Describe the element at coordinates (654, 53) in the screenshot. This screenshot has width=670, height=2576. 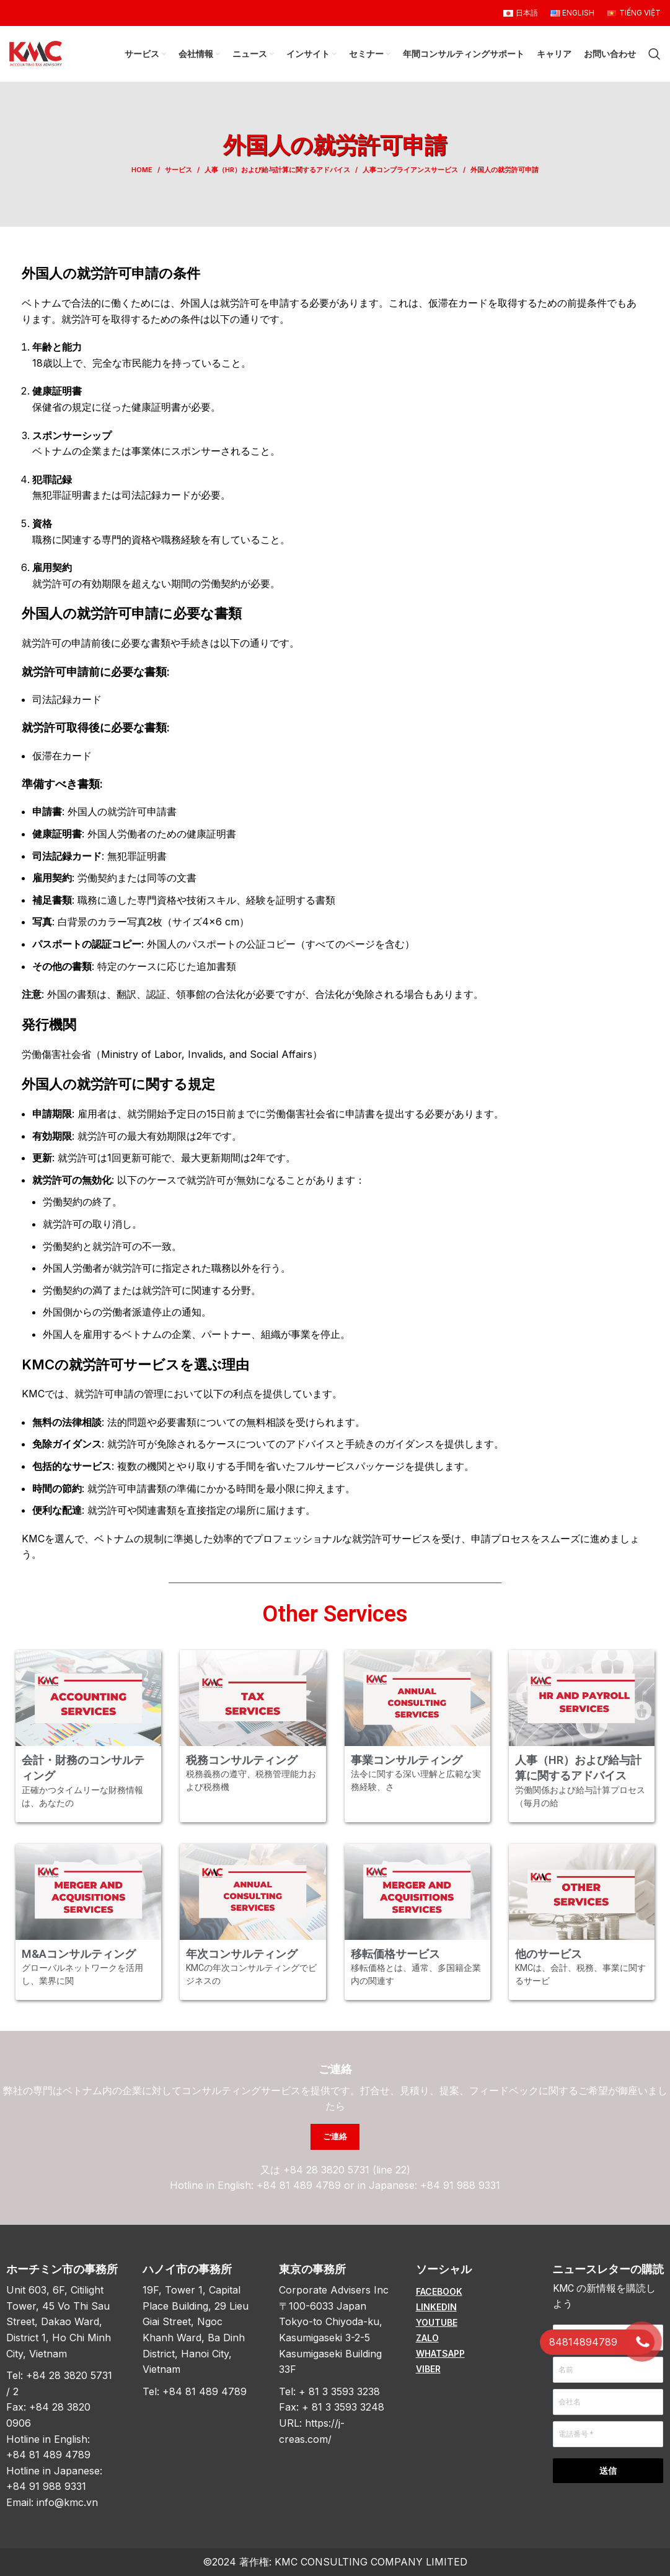
I see `[Search]` at that location.